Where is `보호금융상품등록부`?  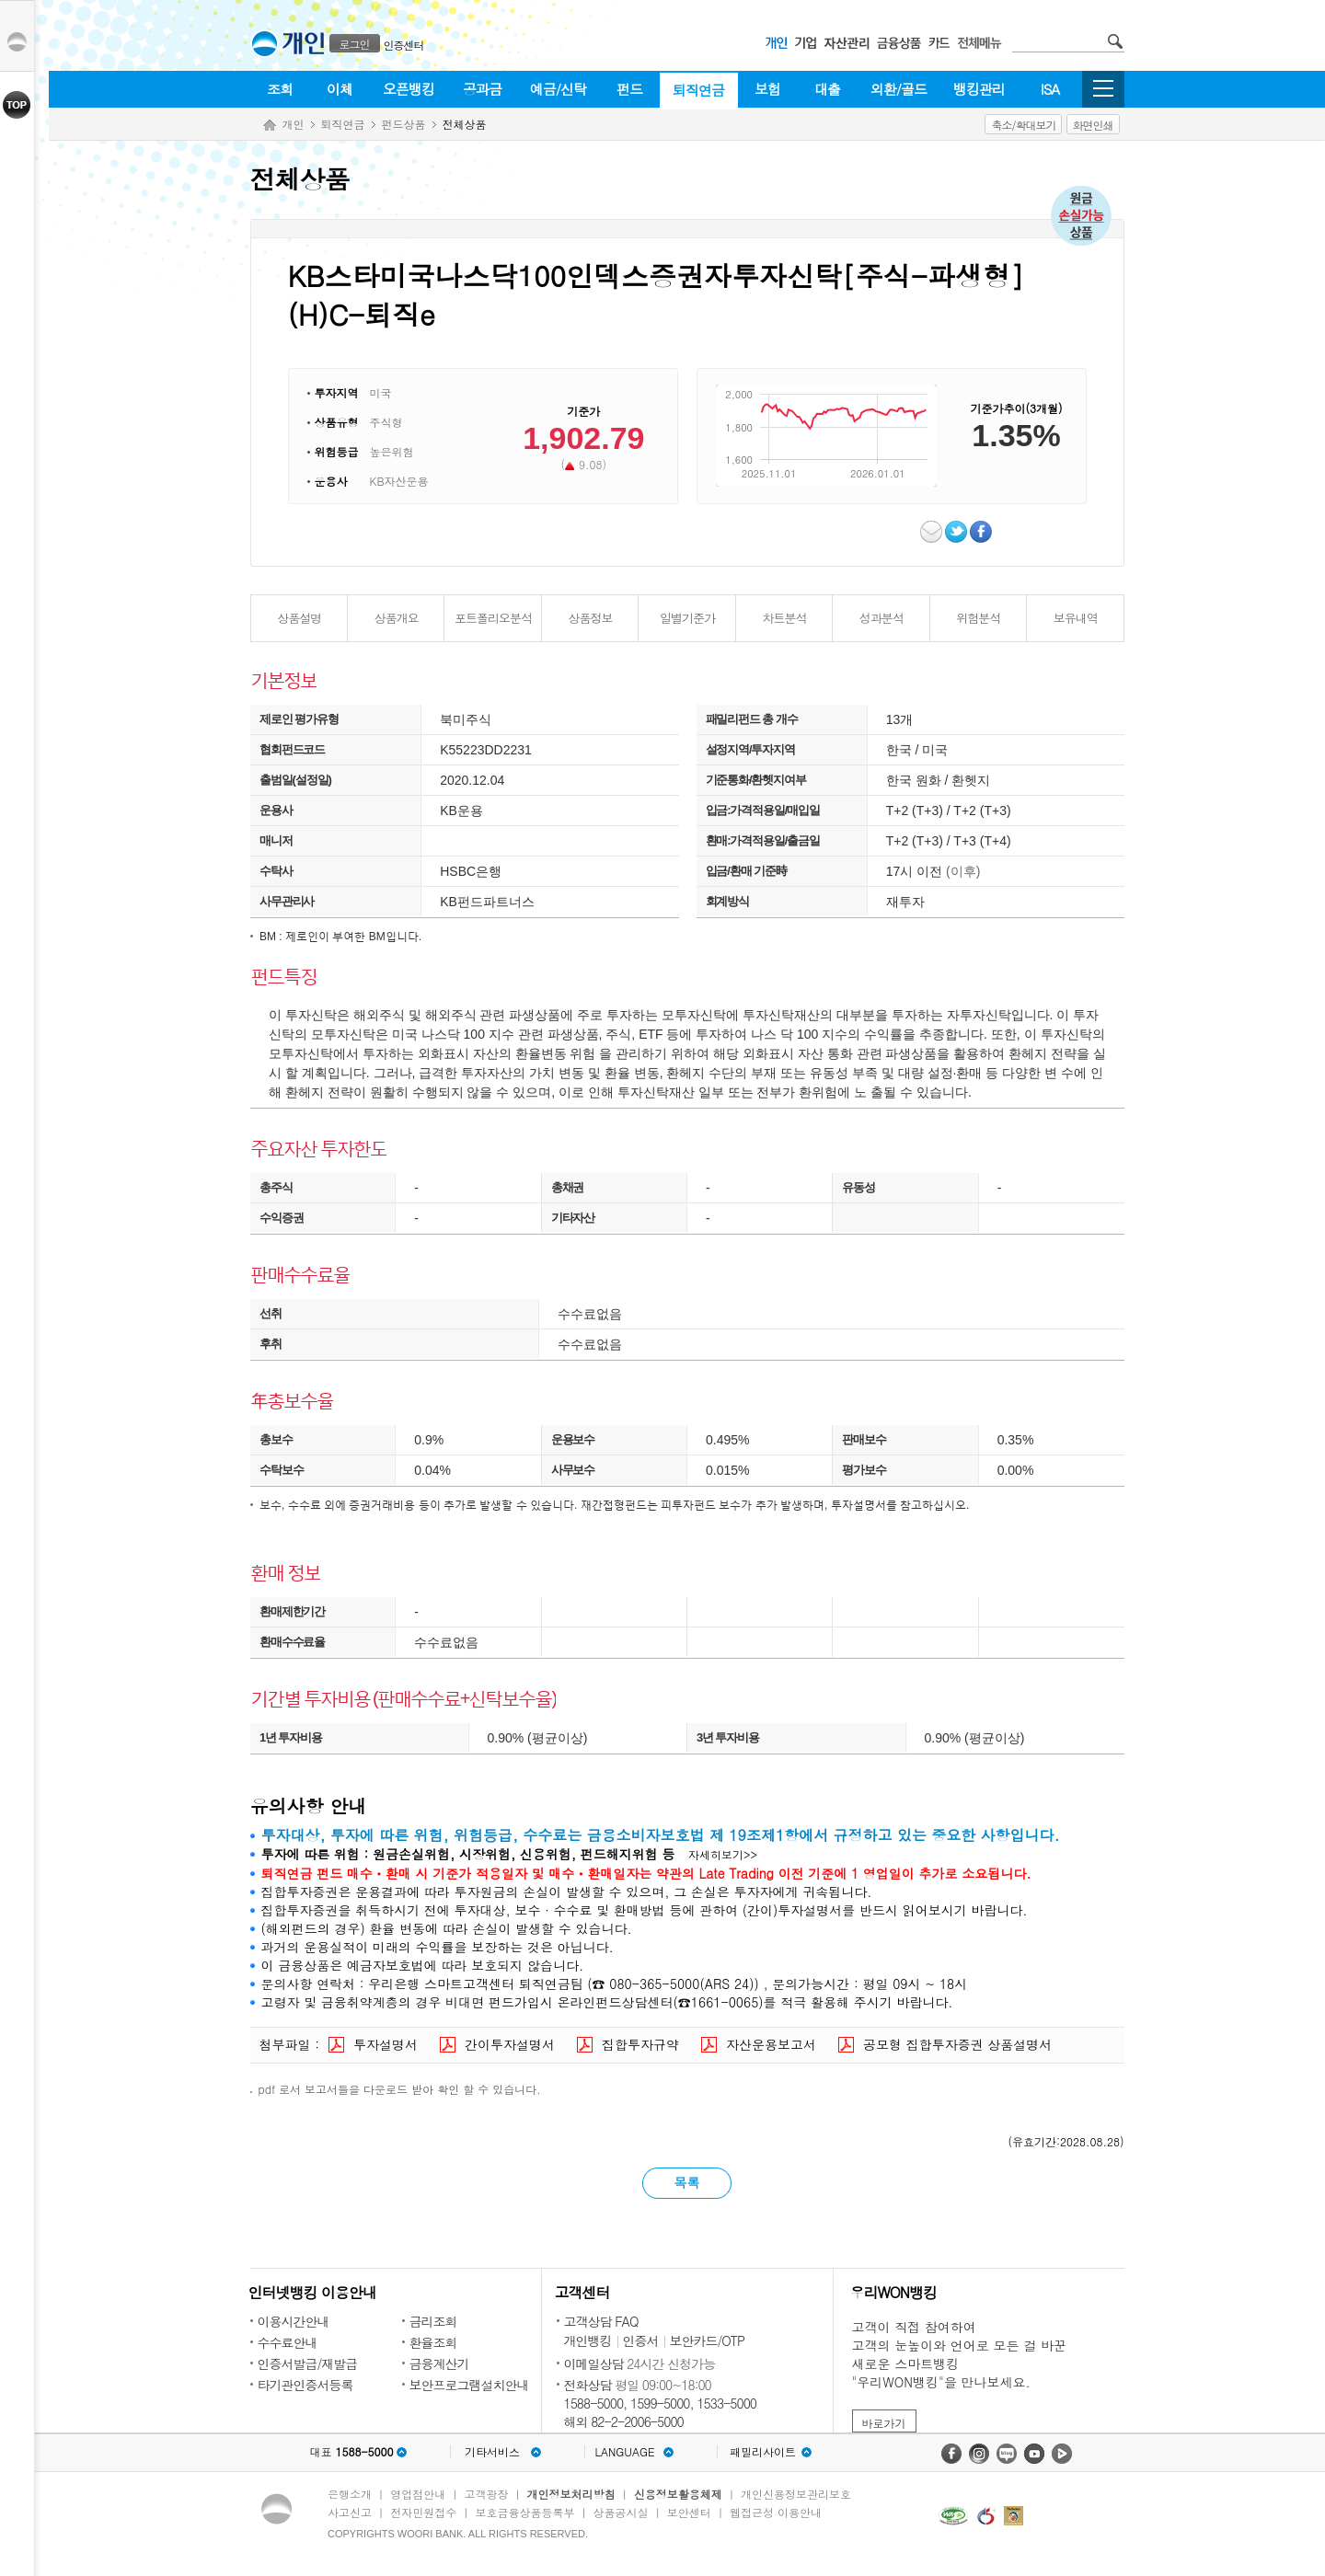
보호금융상품등록부 is located at coordinates (524, 2512).